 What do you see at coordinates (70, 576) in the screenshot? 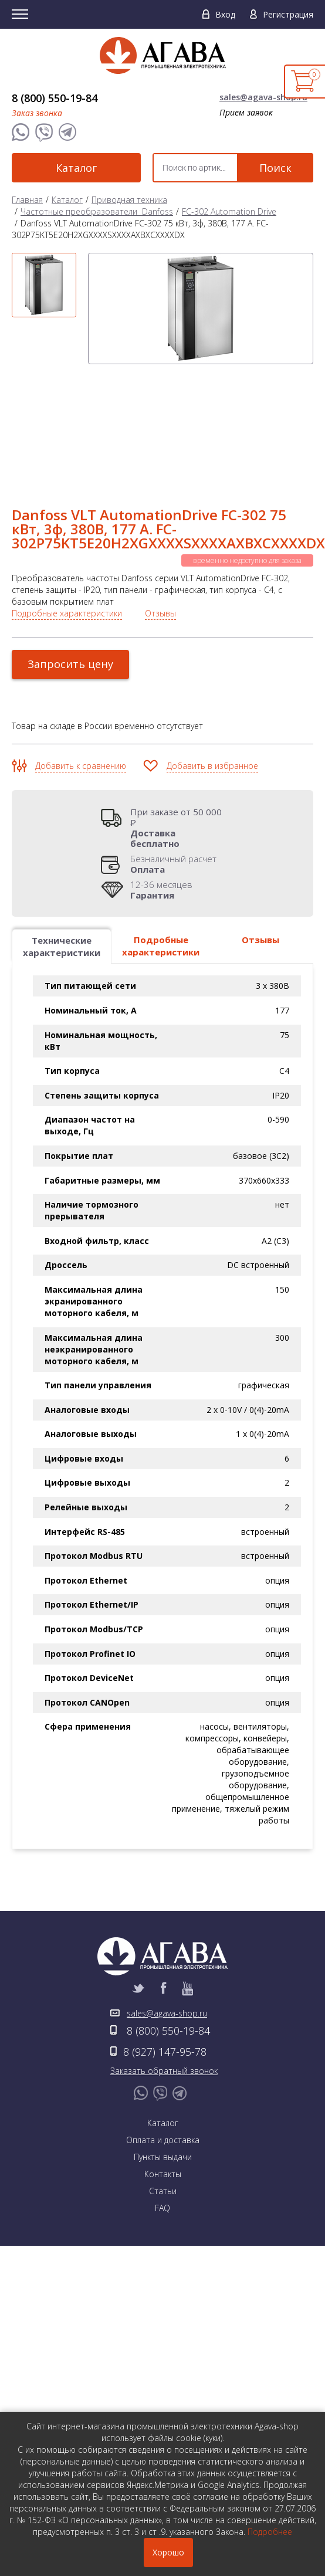
I see `Запросить цену` at bounding box center [70, 576].